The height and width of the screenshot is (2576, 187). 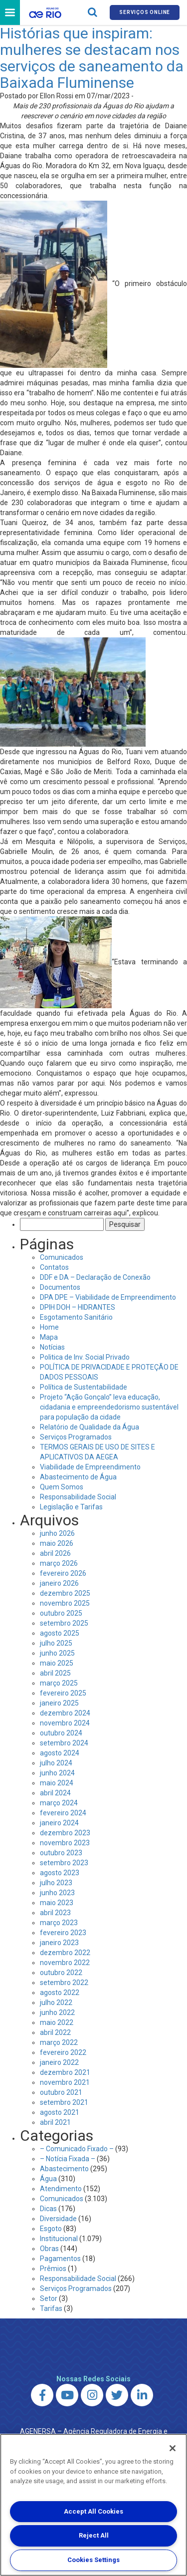 I want to click on [Close], so click(x=173, y=2448).